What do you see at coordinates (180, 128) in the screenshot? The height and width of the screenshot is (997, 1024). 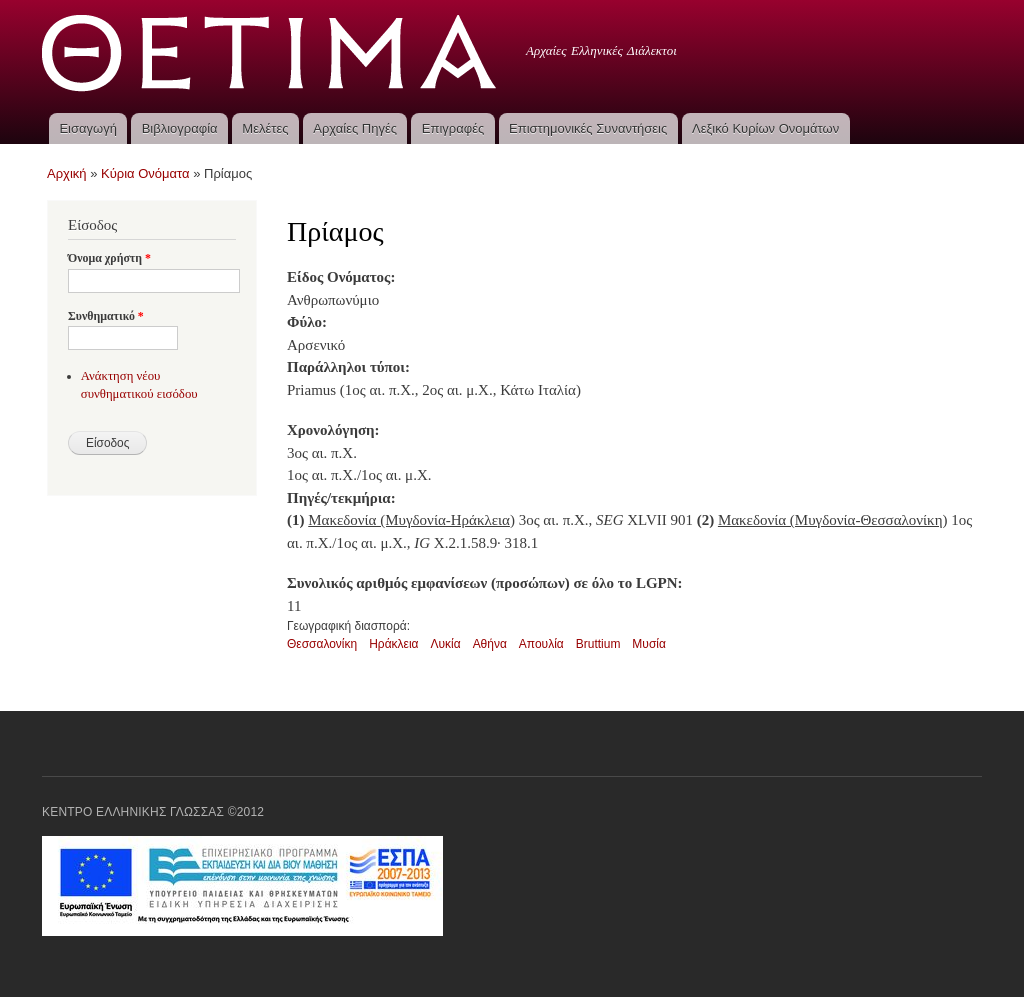 I see `Βιβλιογραφία` at bounding box center [180, 128].